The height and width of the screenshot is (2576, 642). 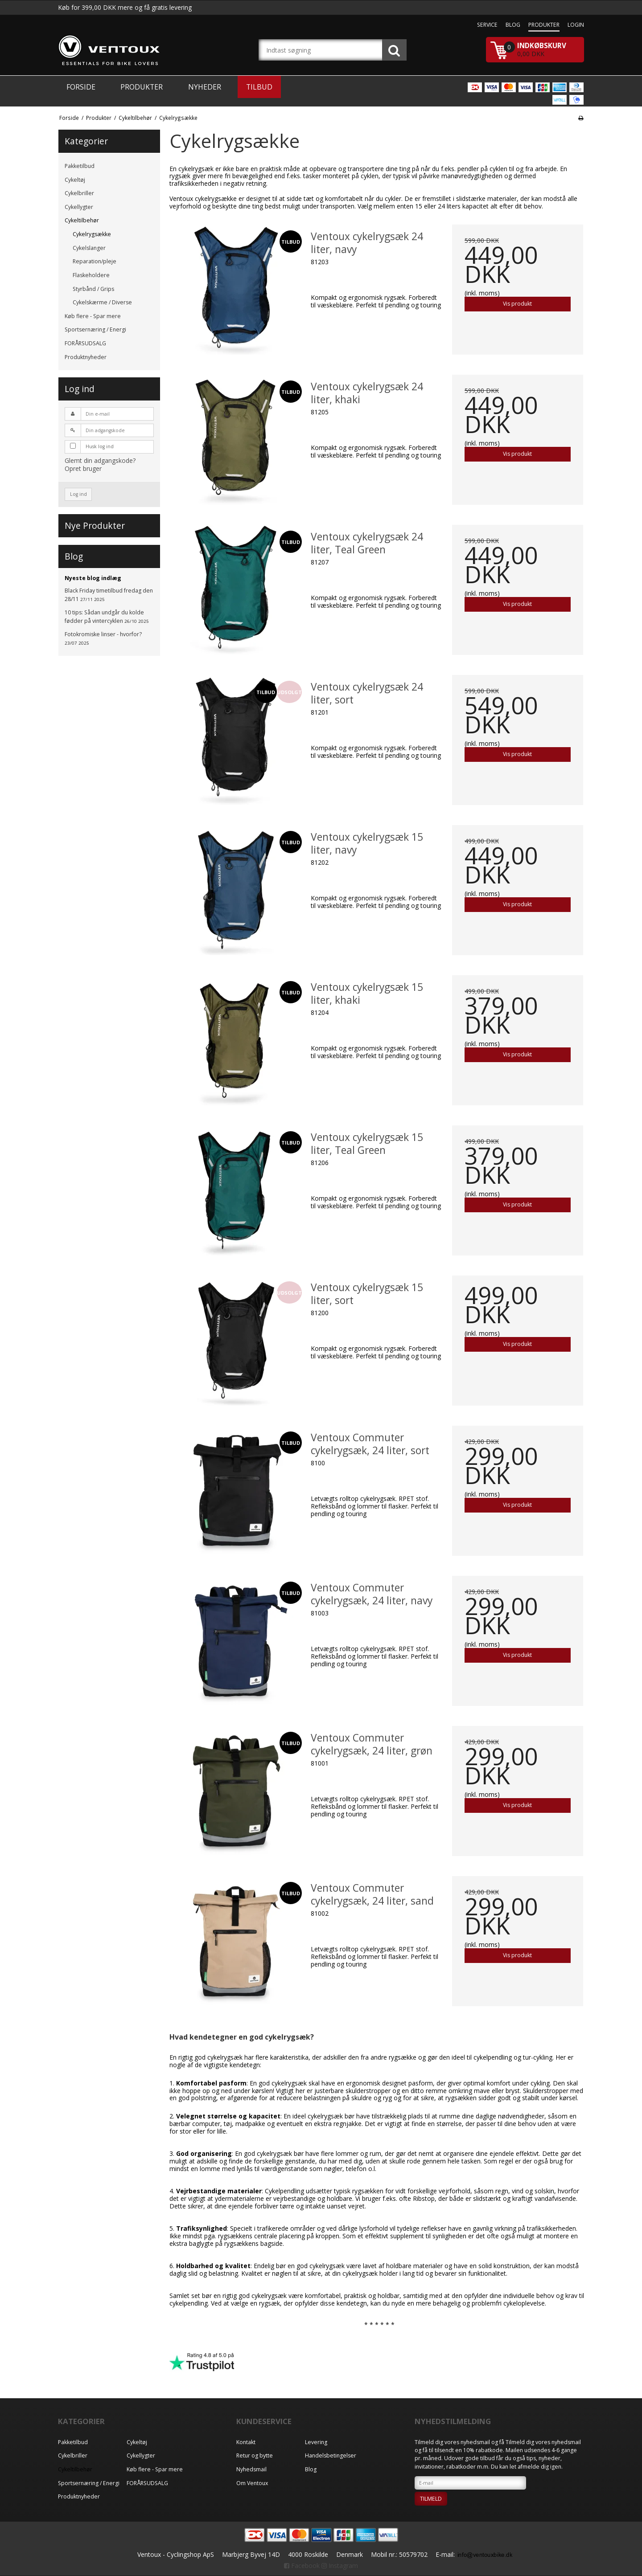 What do you see at coordinates (93, 316) in the screenshot?
I see `Køb flere - Spar mere` at bounding box center [93, 316].